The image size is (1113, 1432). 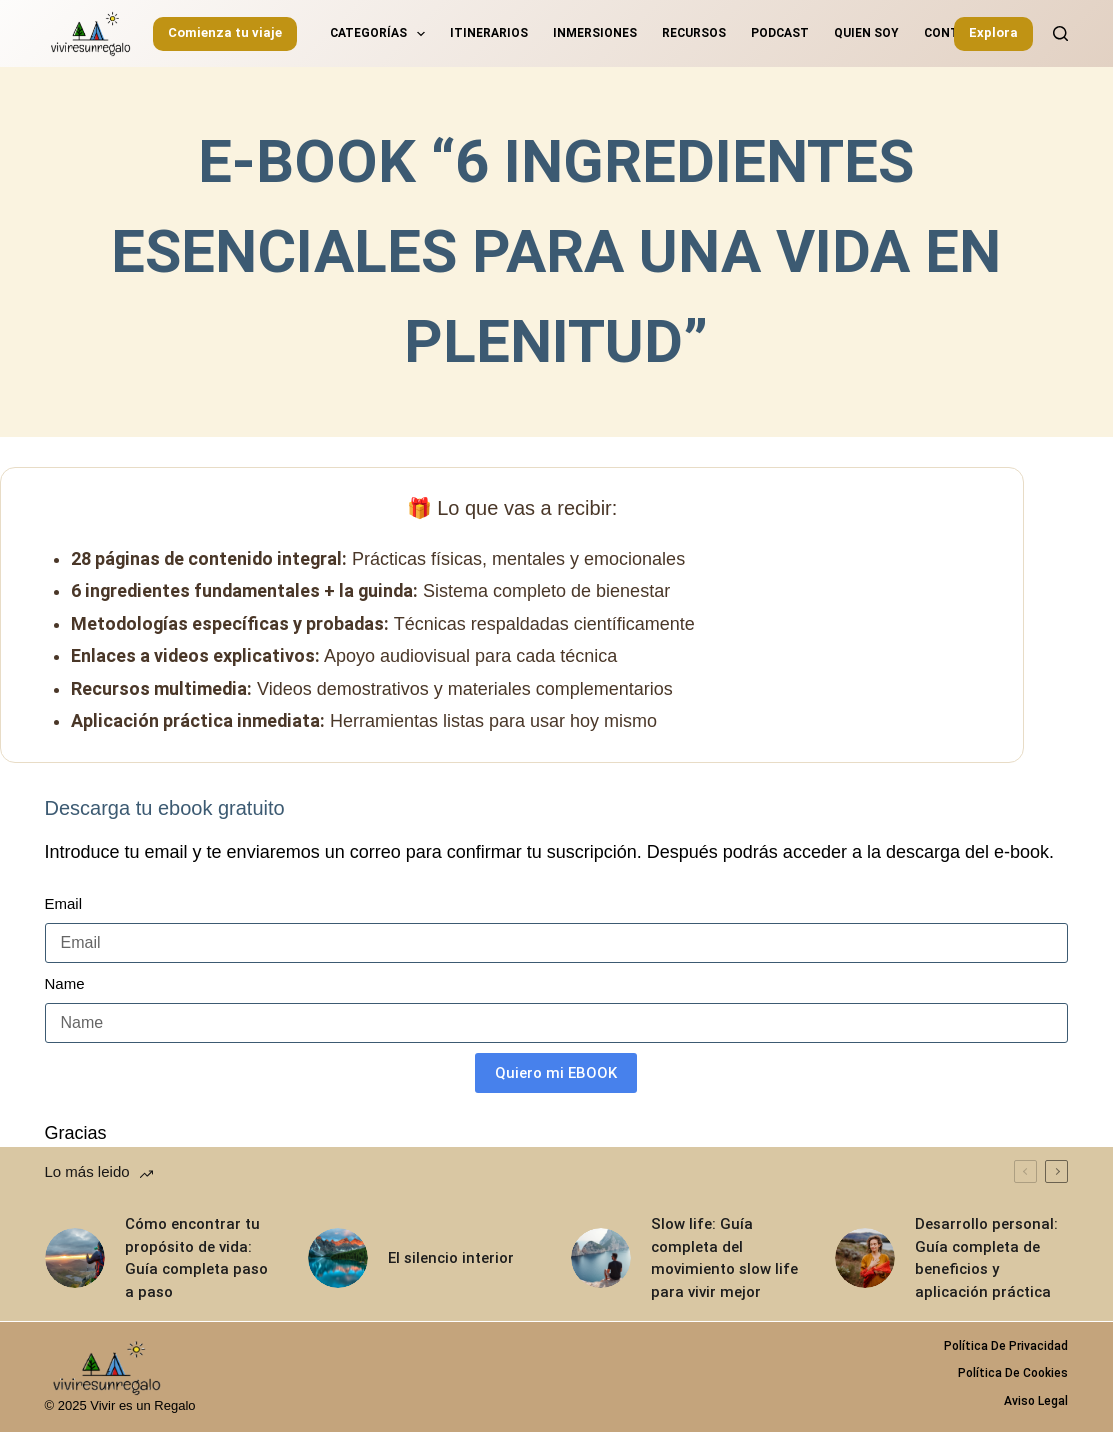 What do you see at coordinates (780, 33) in the screenshot?
I see `Podcast [menuitem]` at bounding box center [780, 33].